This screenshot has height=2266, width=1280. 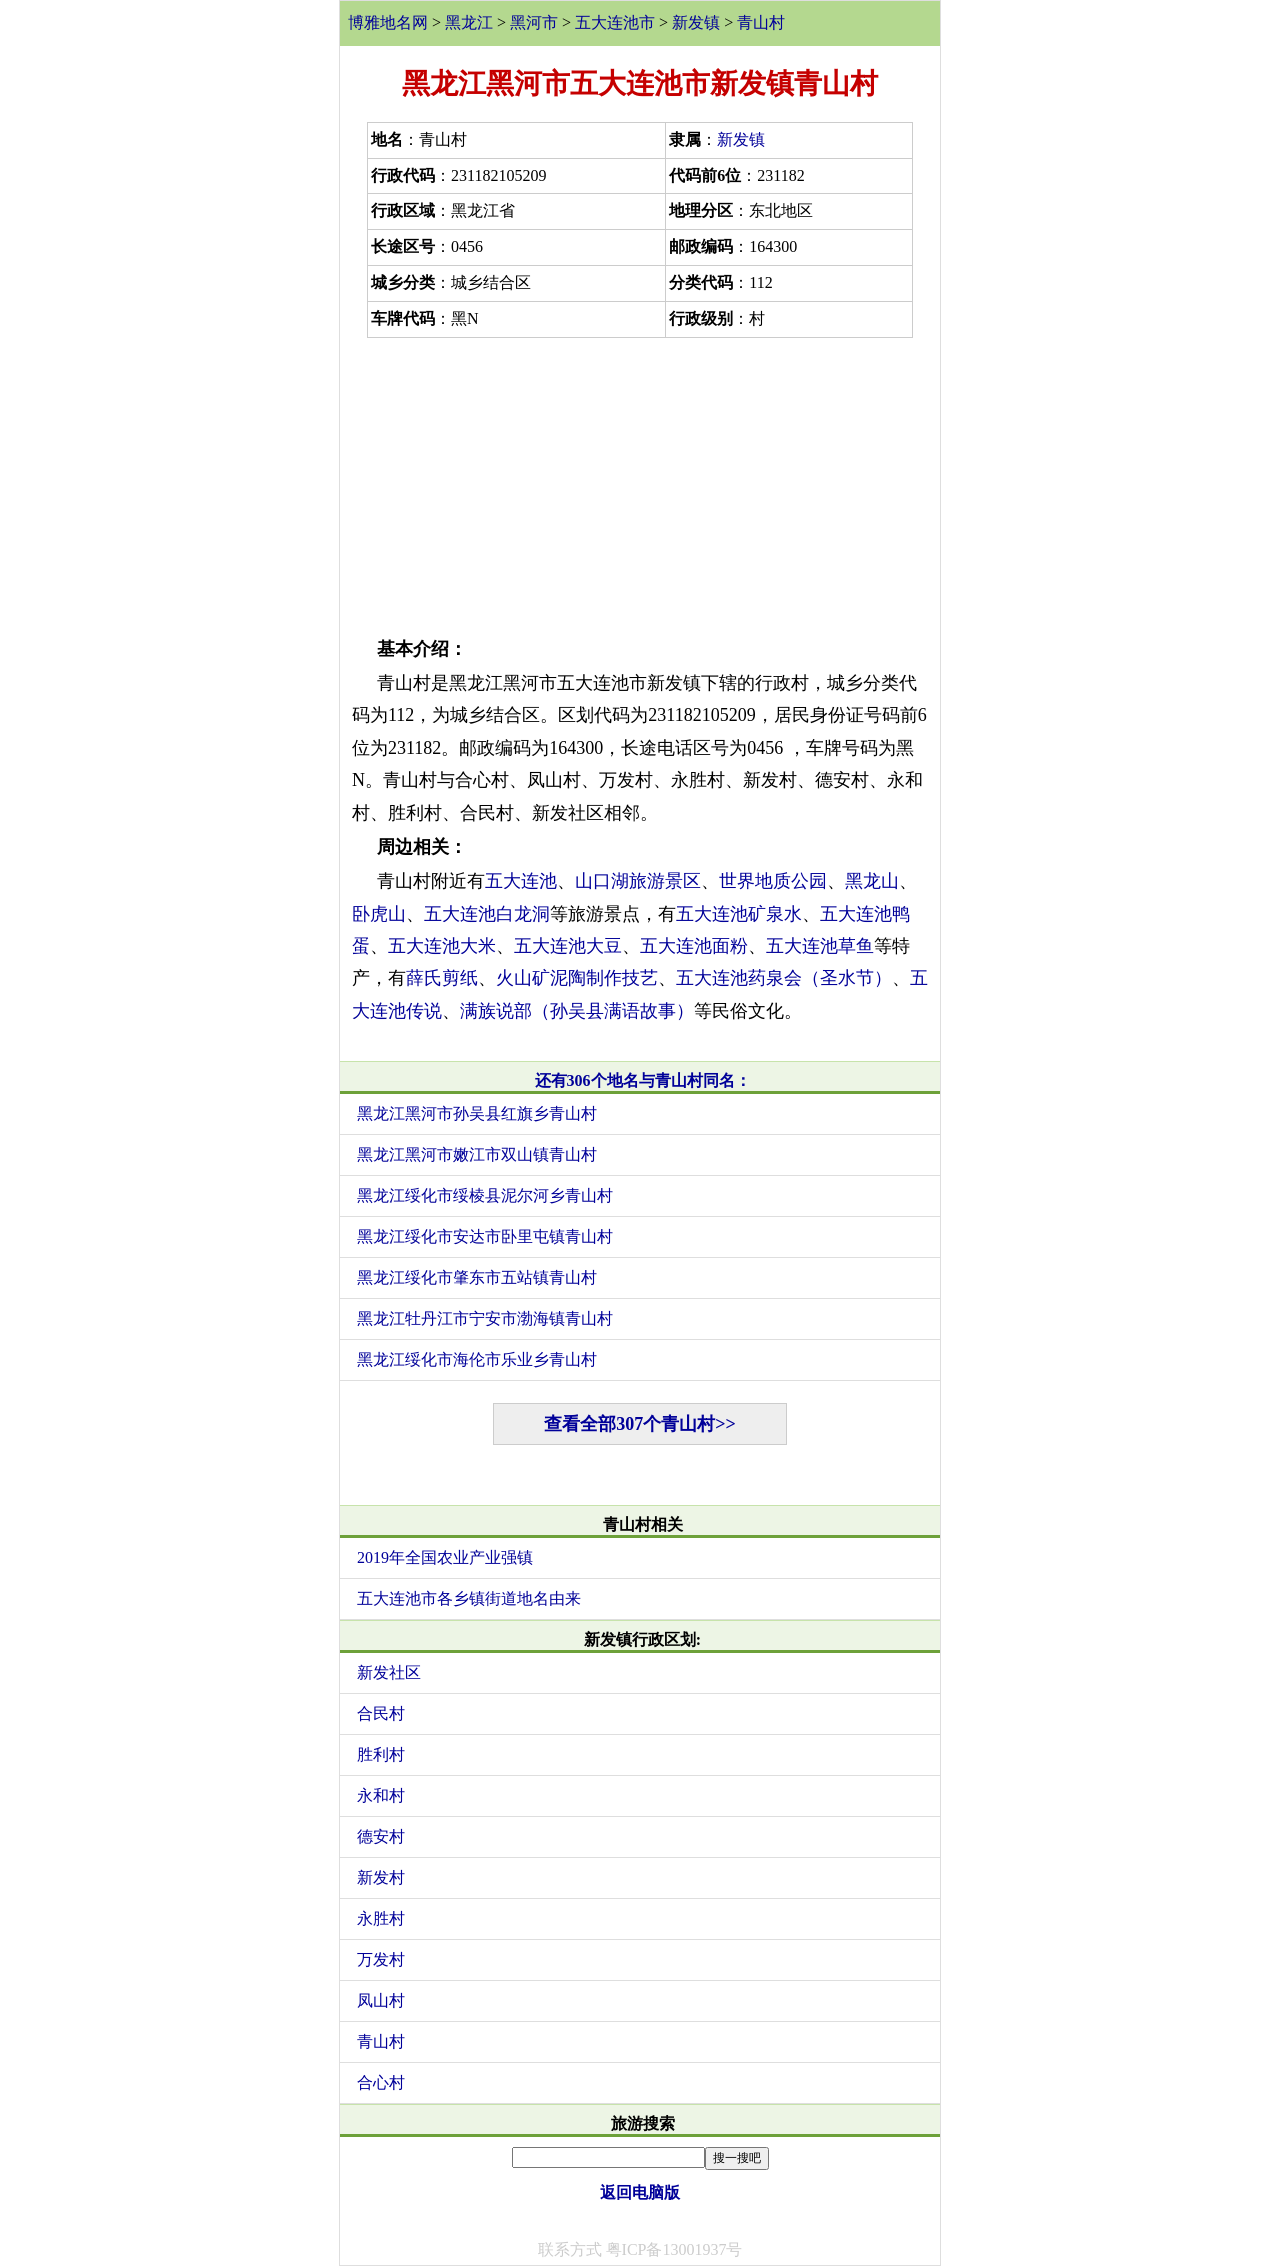 What do you see at coordinates (485, 1236) in the screenshot?
I see `黑龙江绥化市安达市卧里屯镇青山村` at bounding box center [485, 1236].